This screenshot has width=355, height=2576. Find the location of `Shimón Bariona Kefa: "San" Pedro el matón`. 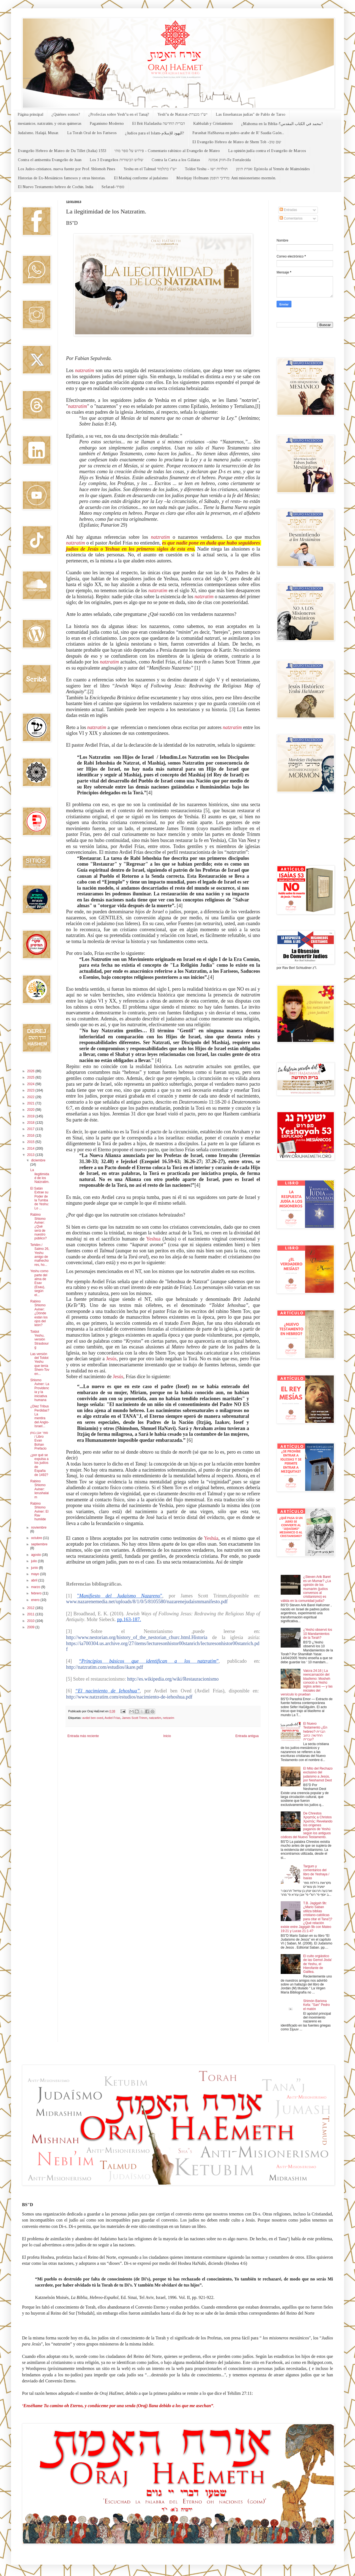

Shimón Bariona Kefa: "San" Pedro el matón is located at coordinates (316, 2005).